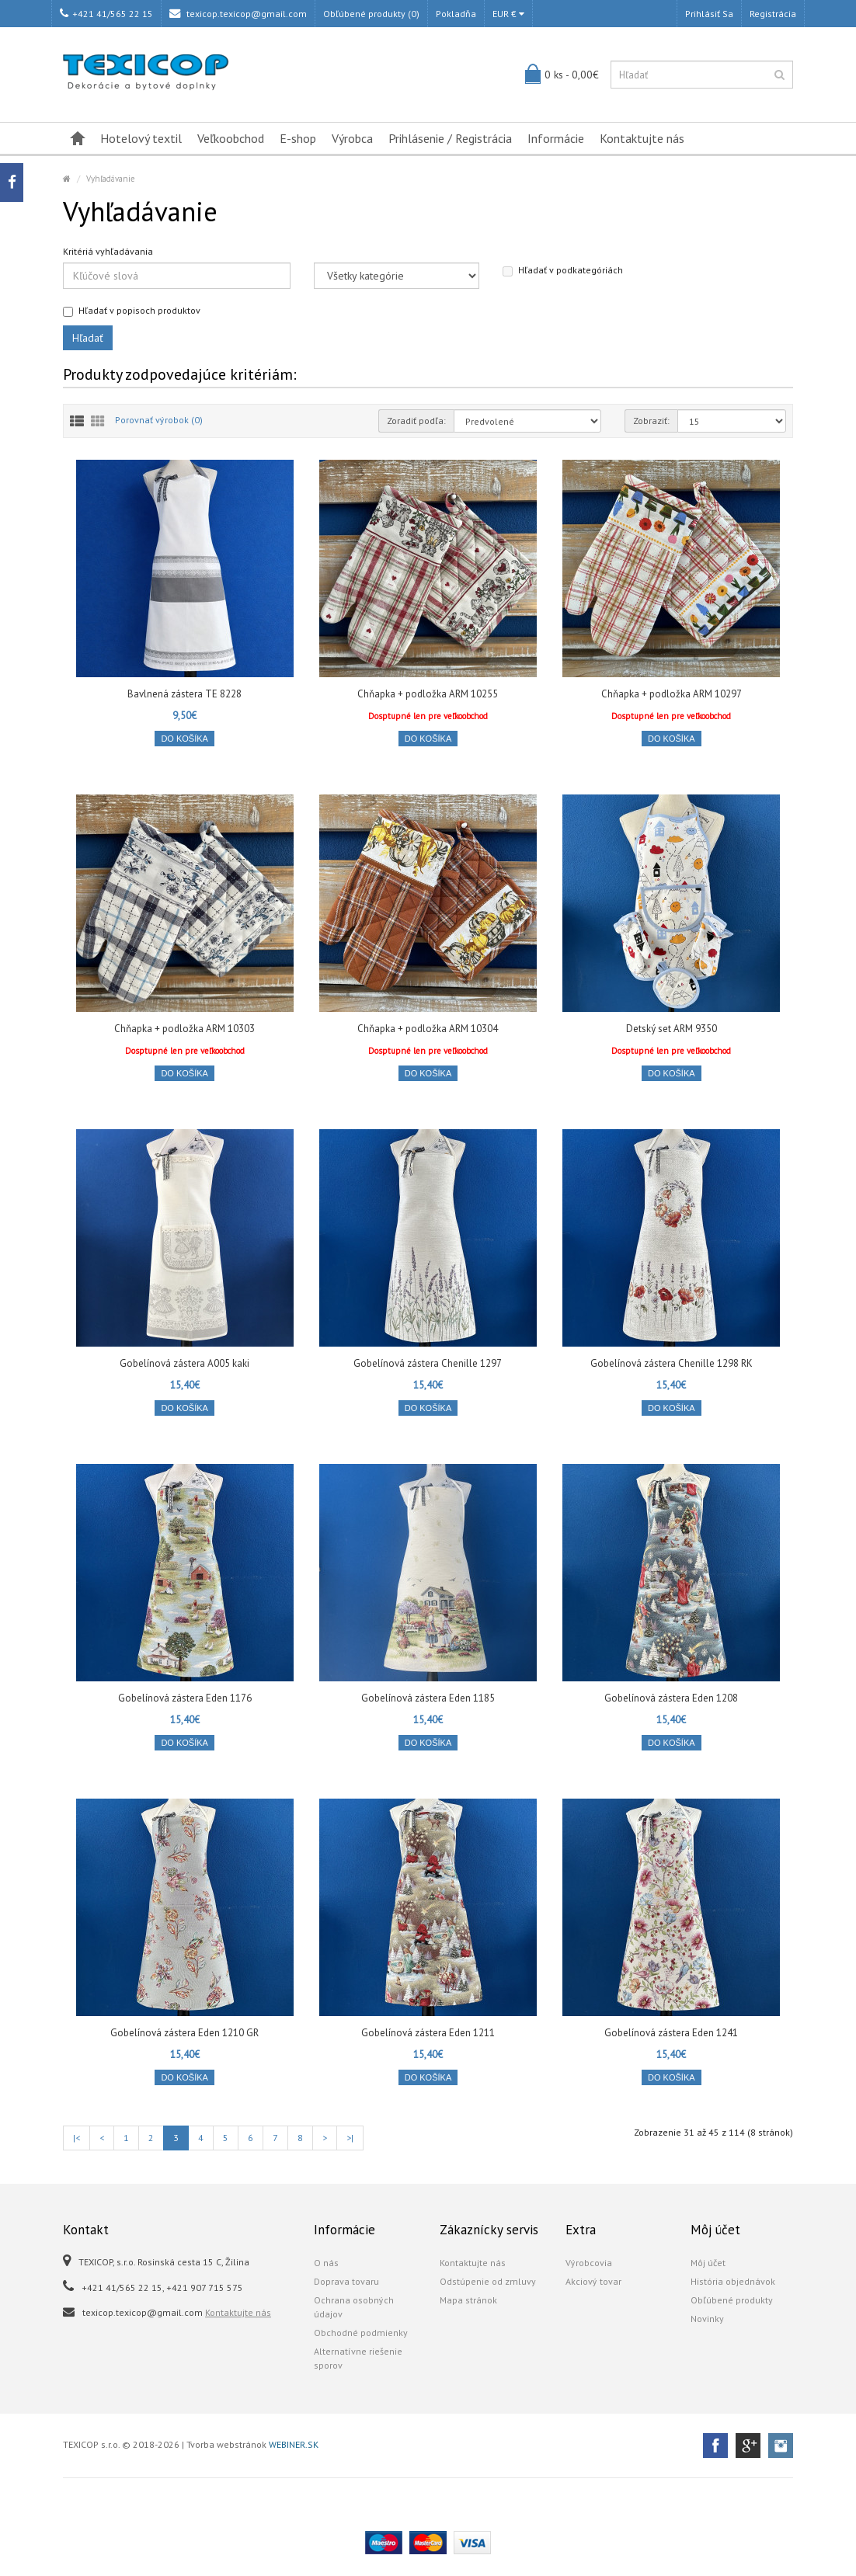 This screenshot has height=2576, width=856. What do you see at coordinates (708, 2262) in the screenshot?
I see `Môj účet` at bounding box center [708, 2262].